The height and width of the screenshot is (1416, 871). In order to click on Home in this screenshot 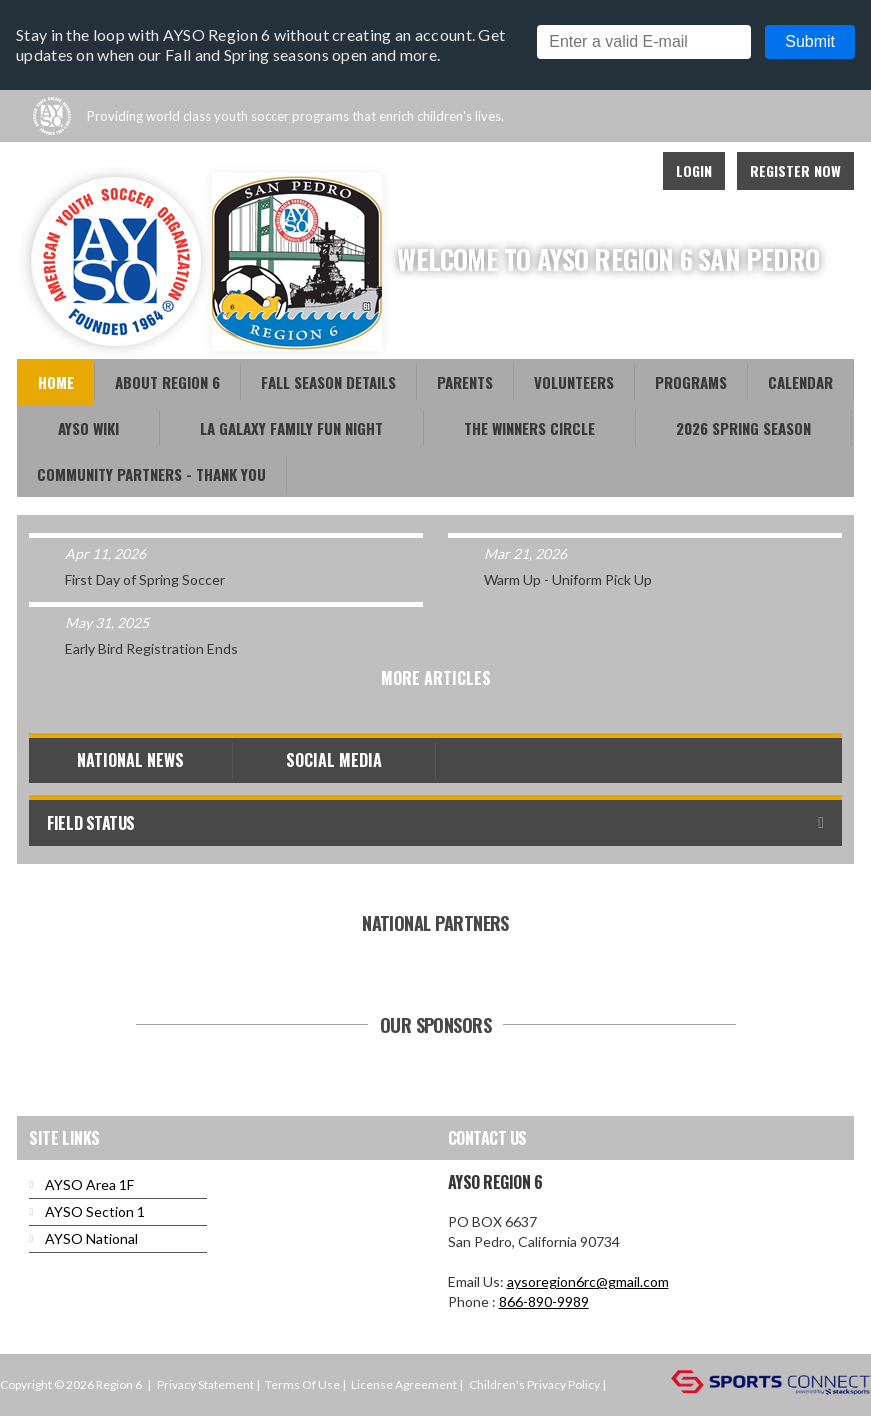, I will do `click(56, 382)`.